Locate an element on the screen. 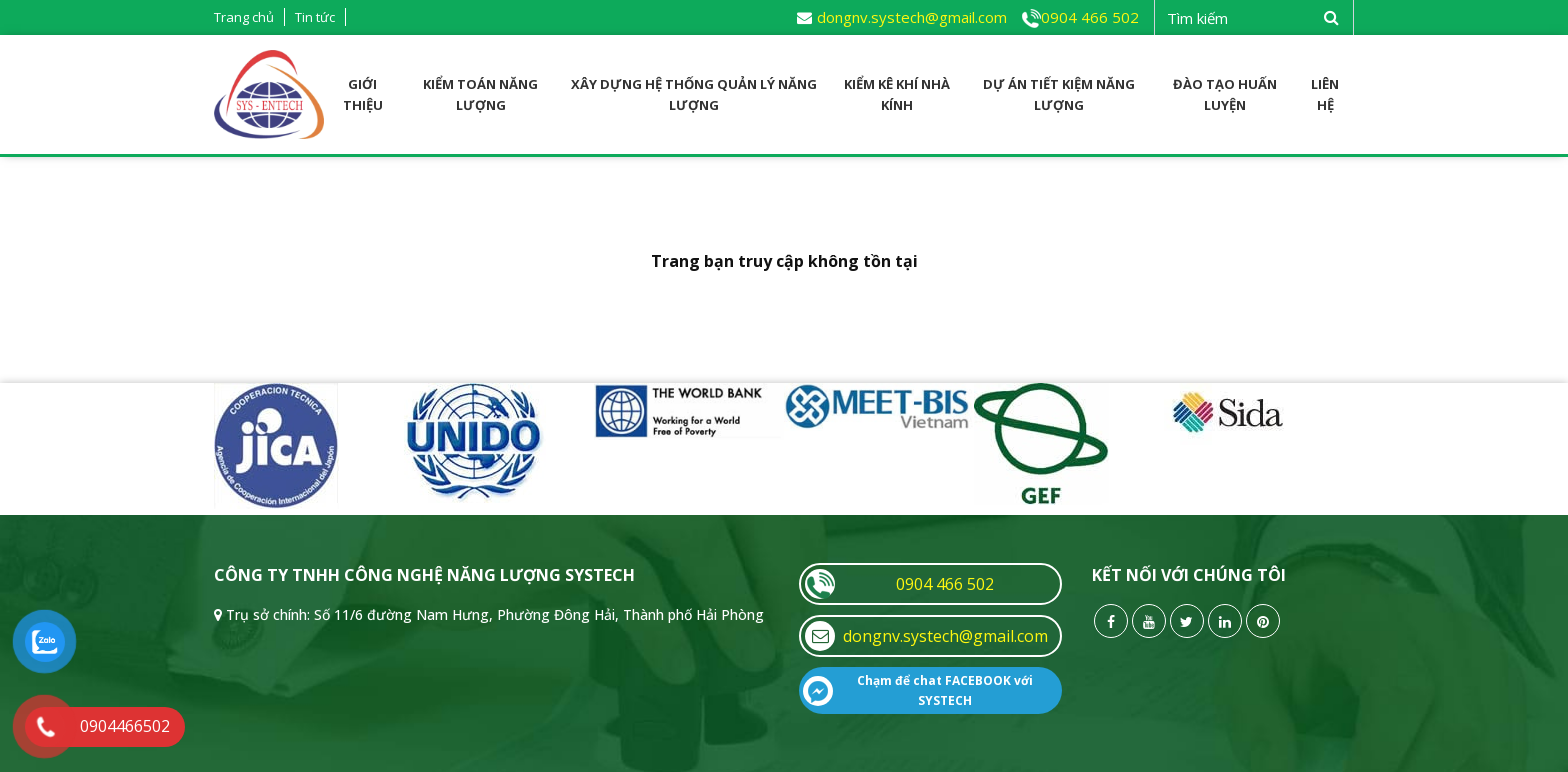  Kiểm toán năng lượng is located at coordinates (480, 94).